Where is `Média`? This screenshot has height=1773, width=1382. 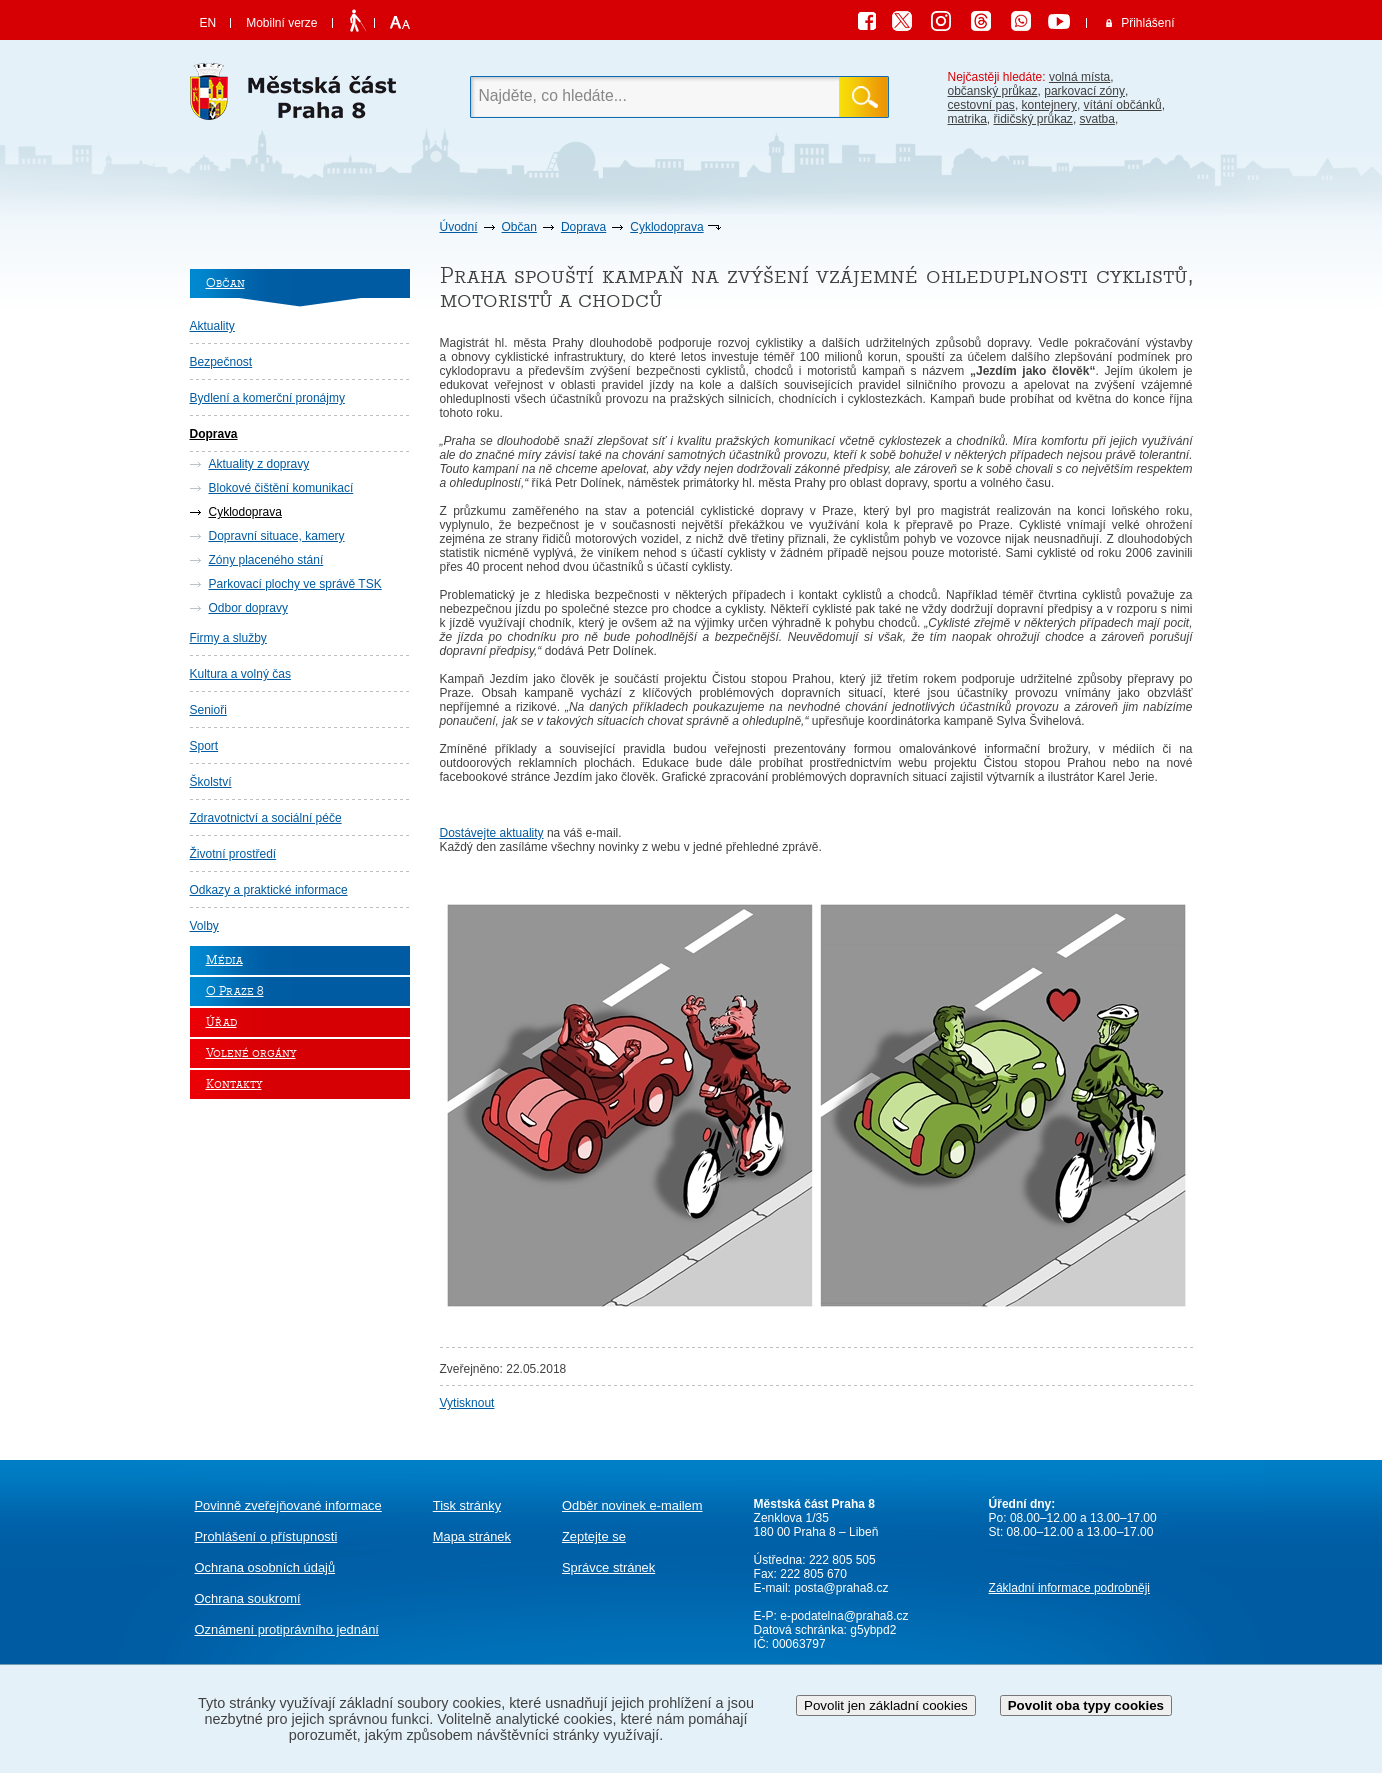 Média is located at coordinates (224, 960).